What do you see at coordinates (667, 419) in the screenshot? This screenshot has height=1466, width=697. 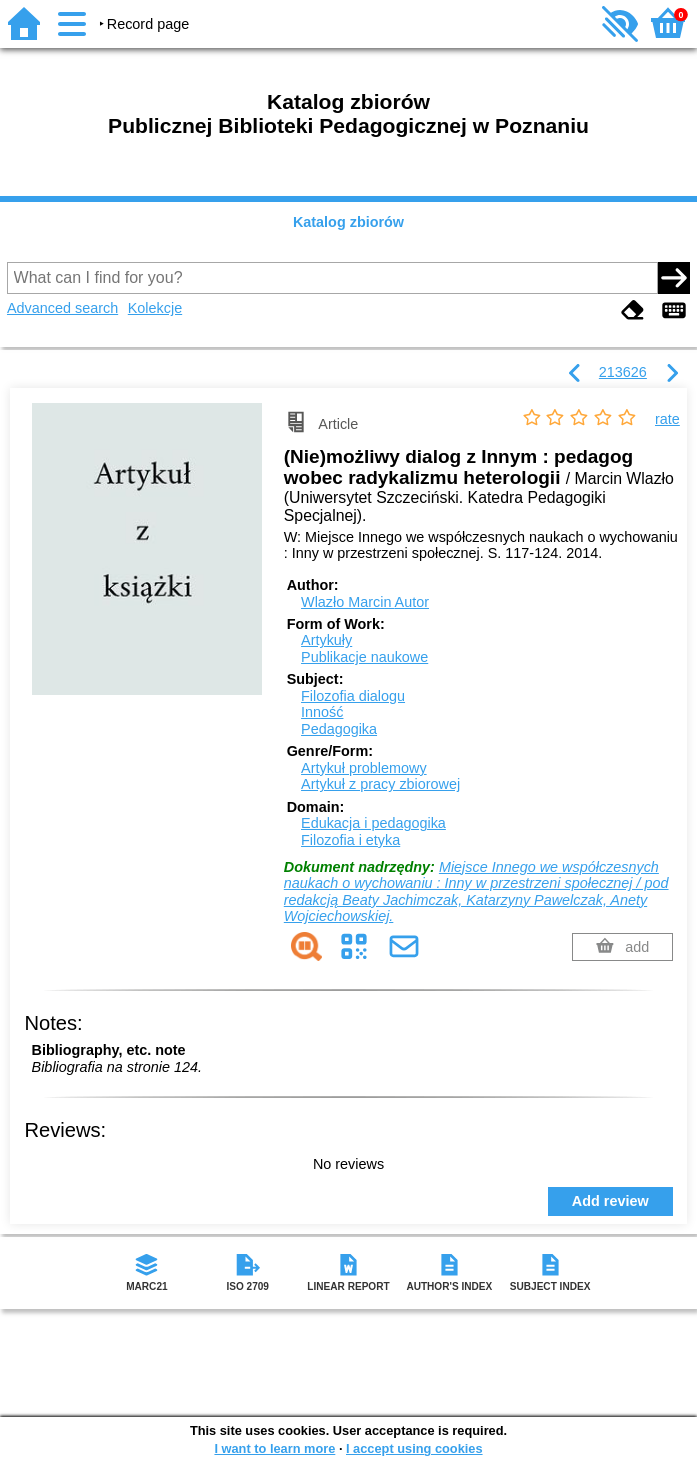 I see `rate` at bounding box center [667, 419].